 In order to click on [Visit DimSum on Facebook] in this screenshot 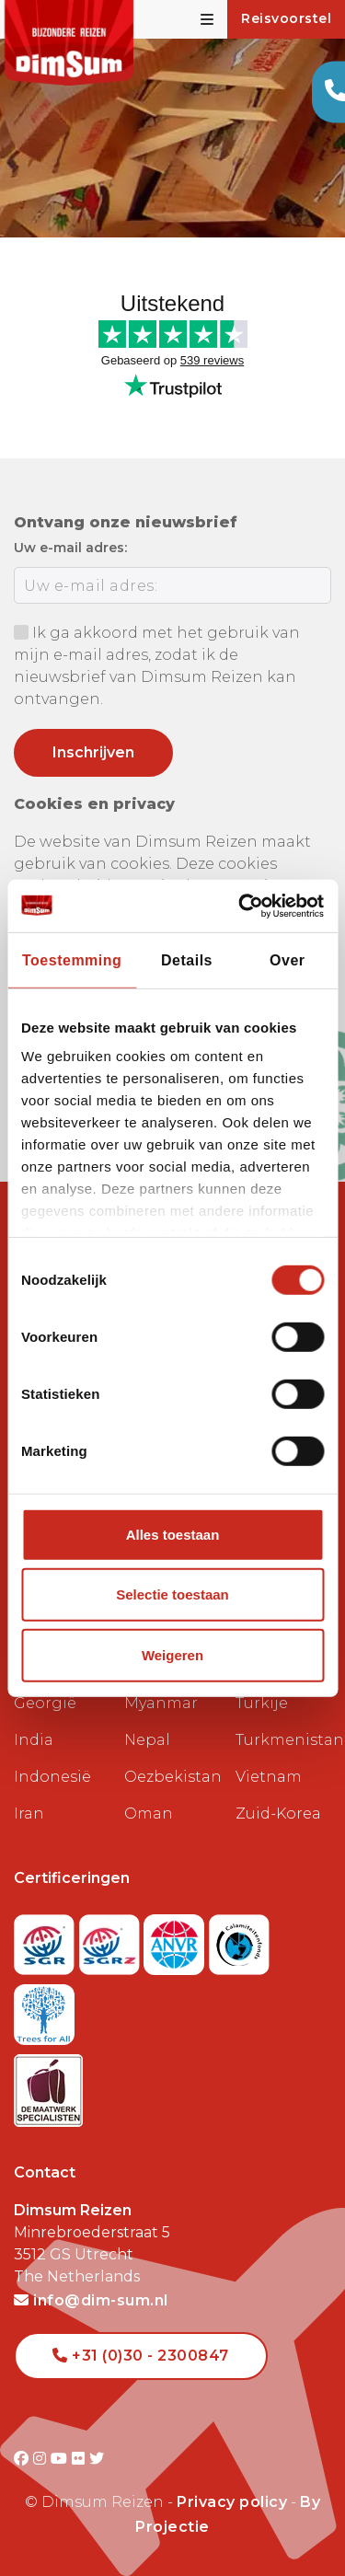, I will do `click(23, 2458)`.